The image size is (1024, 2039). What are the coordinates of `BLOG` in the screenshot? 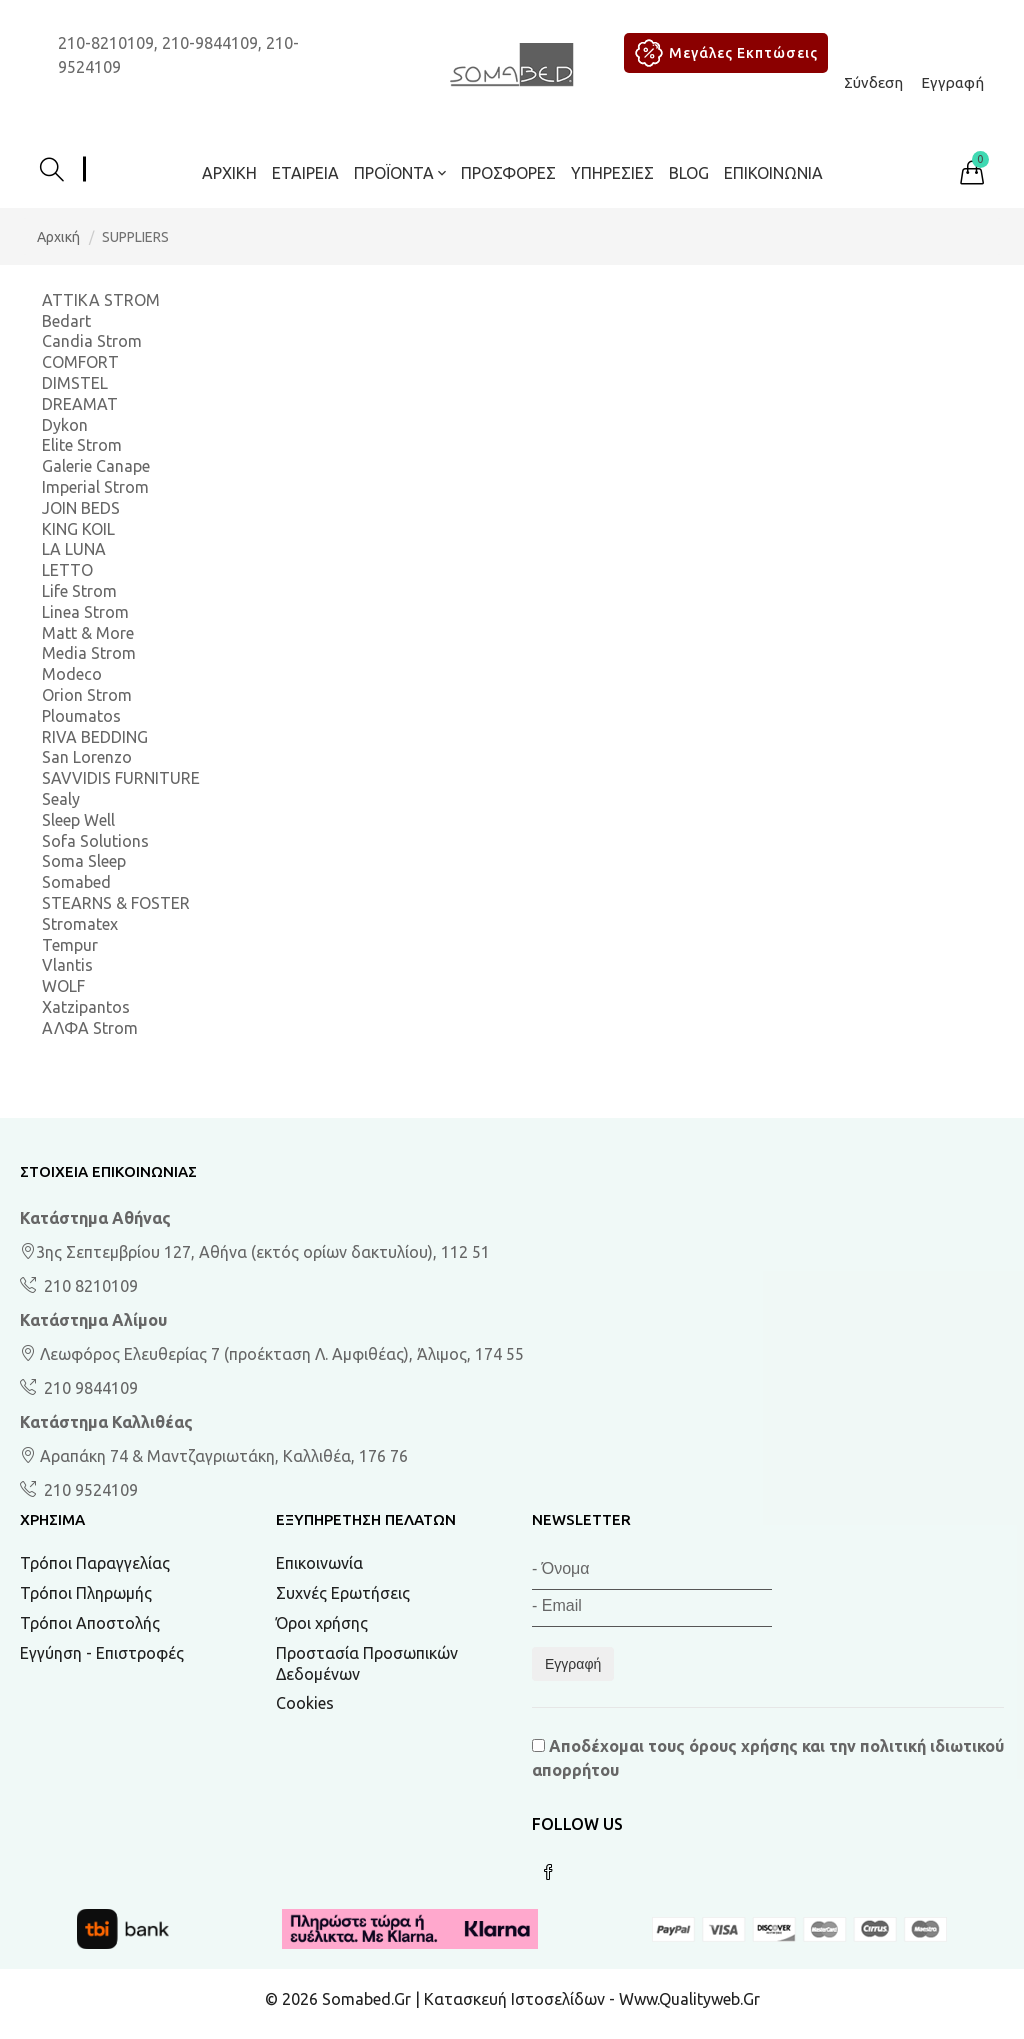 It's located at (689, 173).